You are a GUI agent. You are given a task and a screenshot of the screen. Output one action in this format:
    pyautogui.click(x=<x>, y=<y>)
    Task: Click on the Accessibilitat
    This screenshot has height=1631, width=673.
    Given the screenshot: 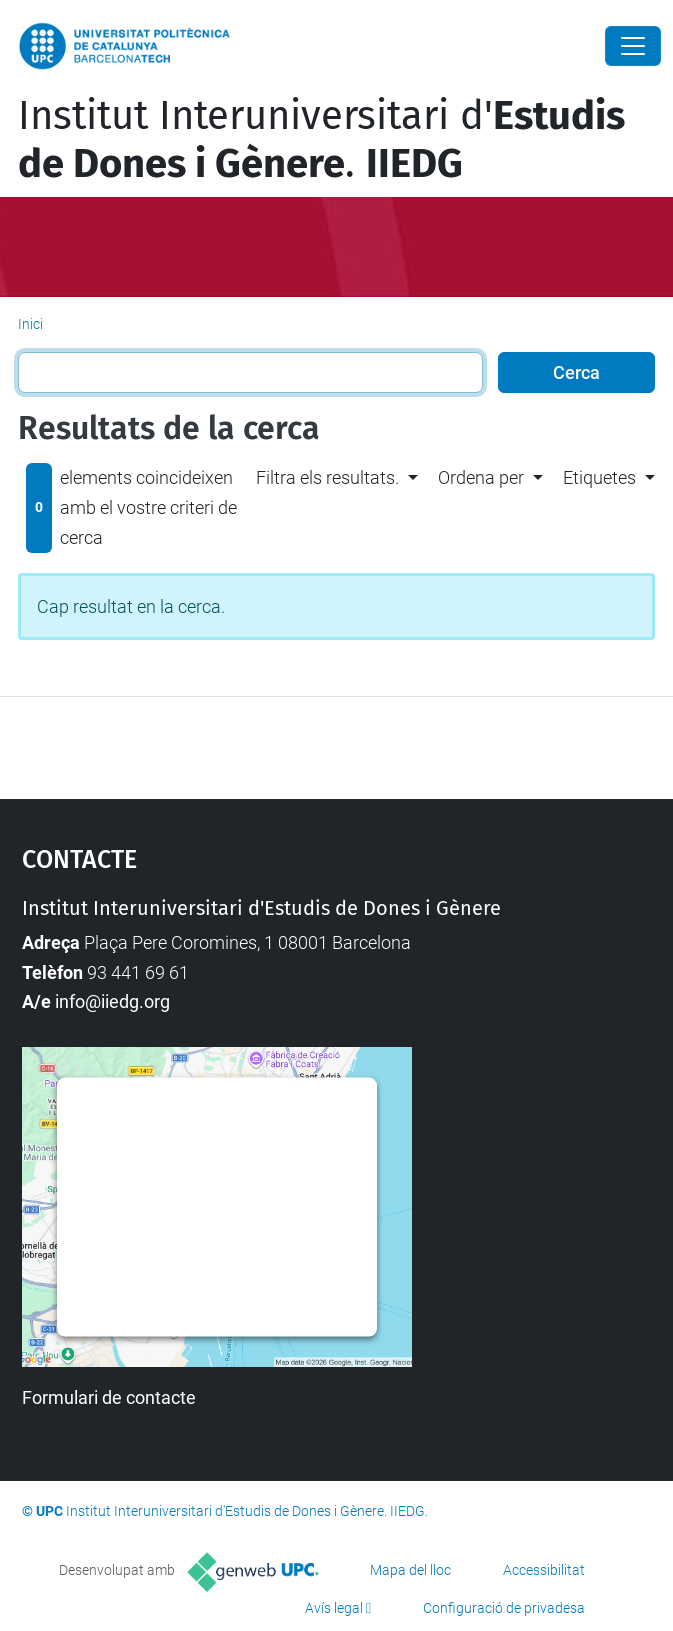 What is the action you would take?
    pyautogui.click(x=544, y=1570)
    